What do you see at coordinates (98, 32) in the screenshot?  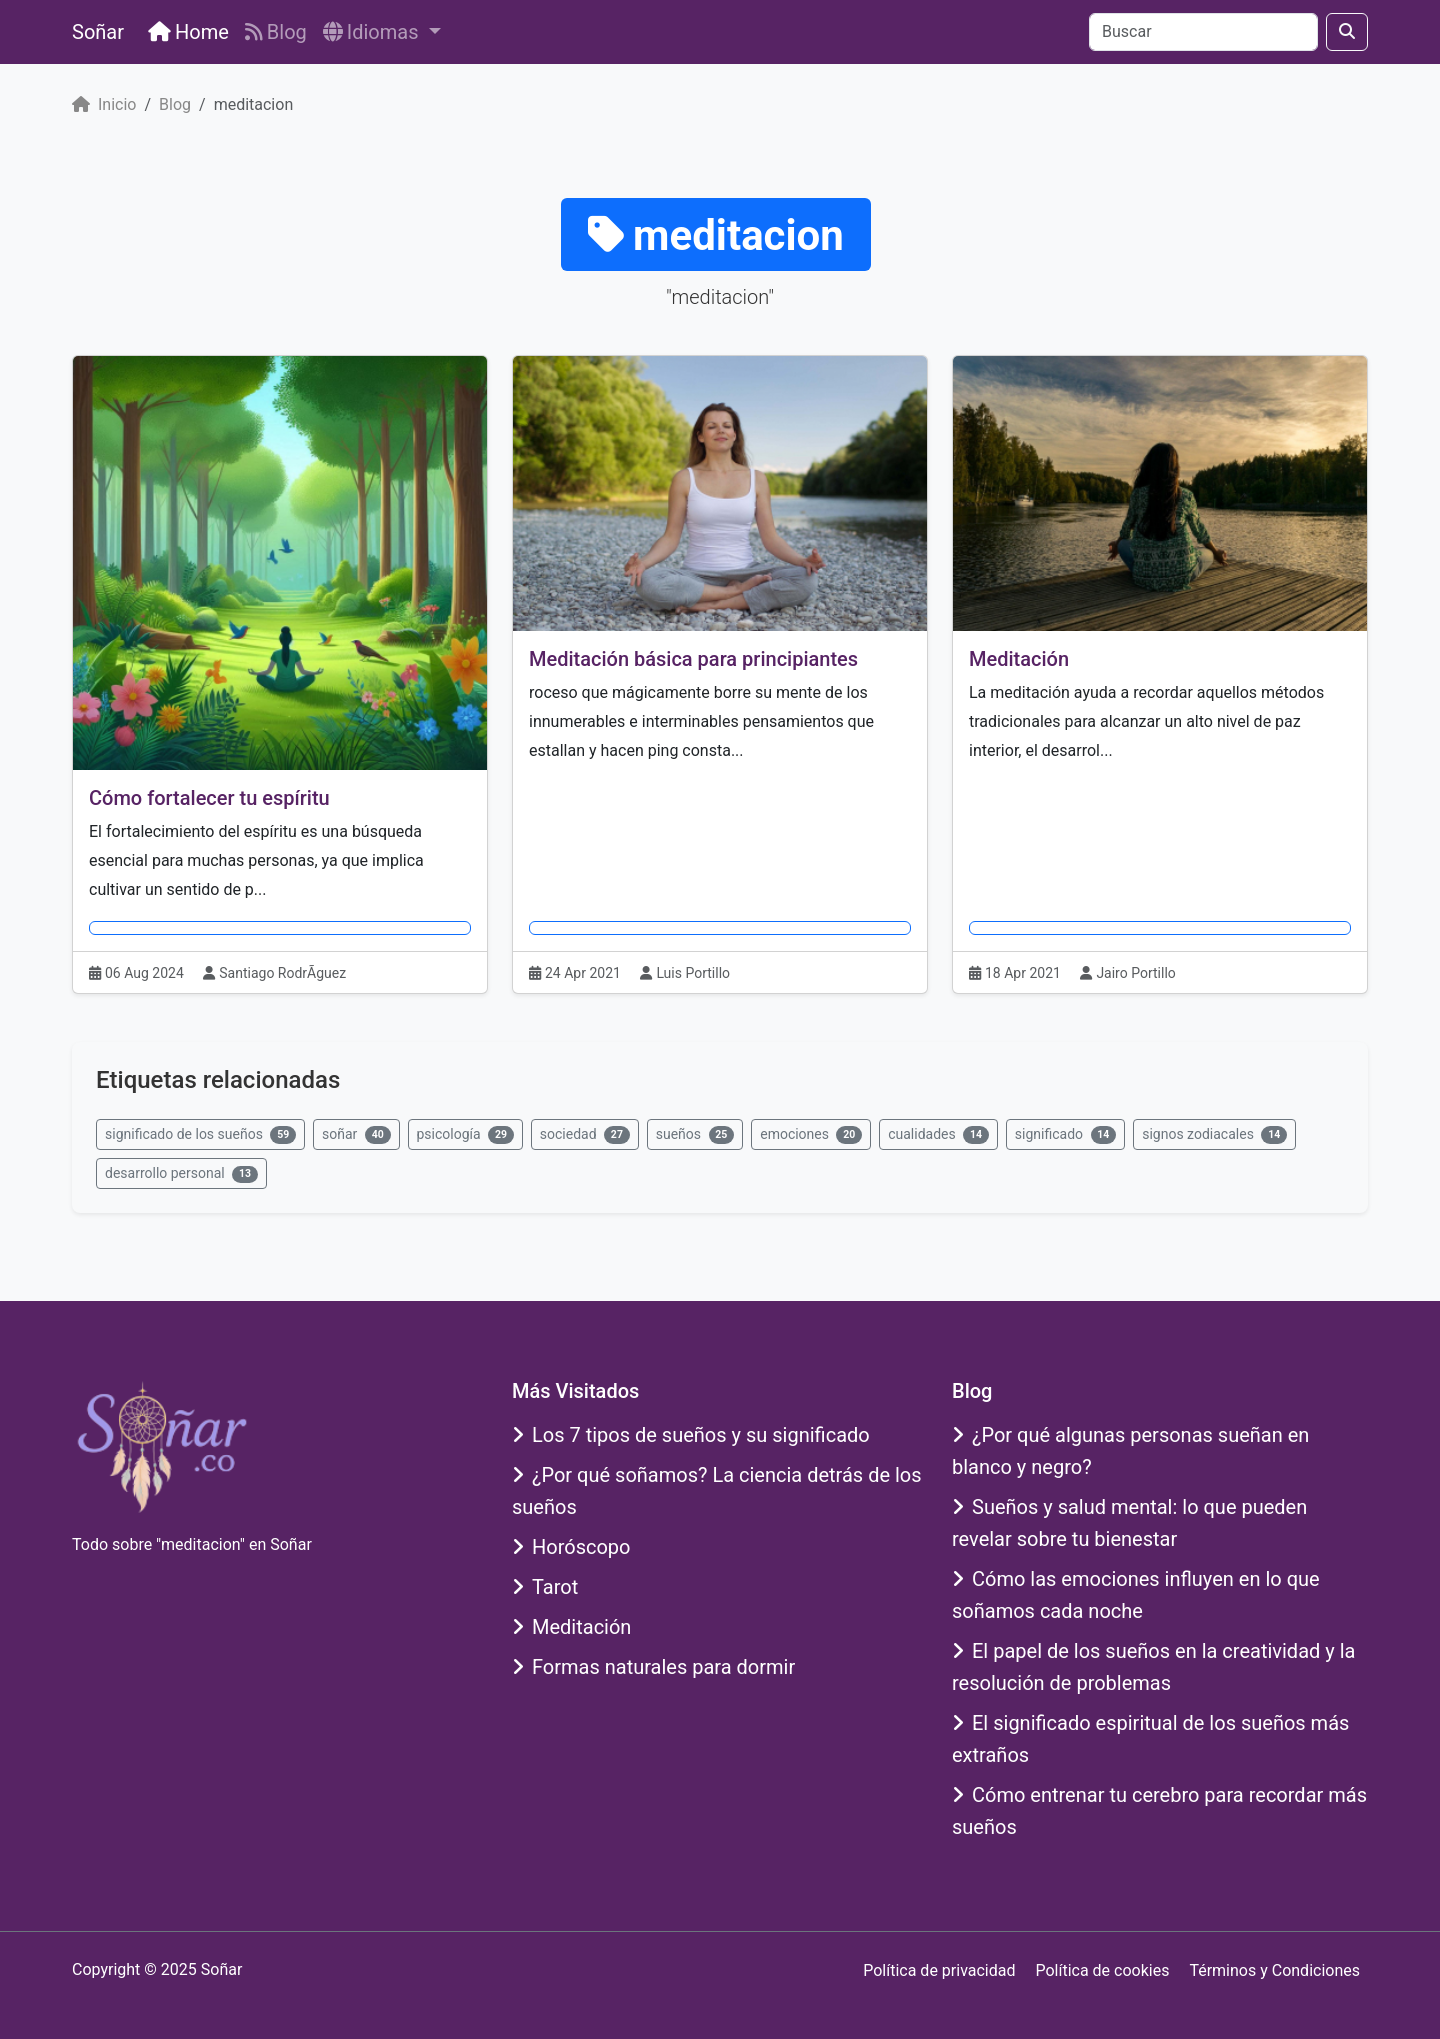 I see `Soñar` at bounding box center [98, 32].